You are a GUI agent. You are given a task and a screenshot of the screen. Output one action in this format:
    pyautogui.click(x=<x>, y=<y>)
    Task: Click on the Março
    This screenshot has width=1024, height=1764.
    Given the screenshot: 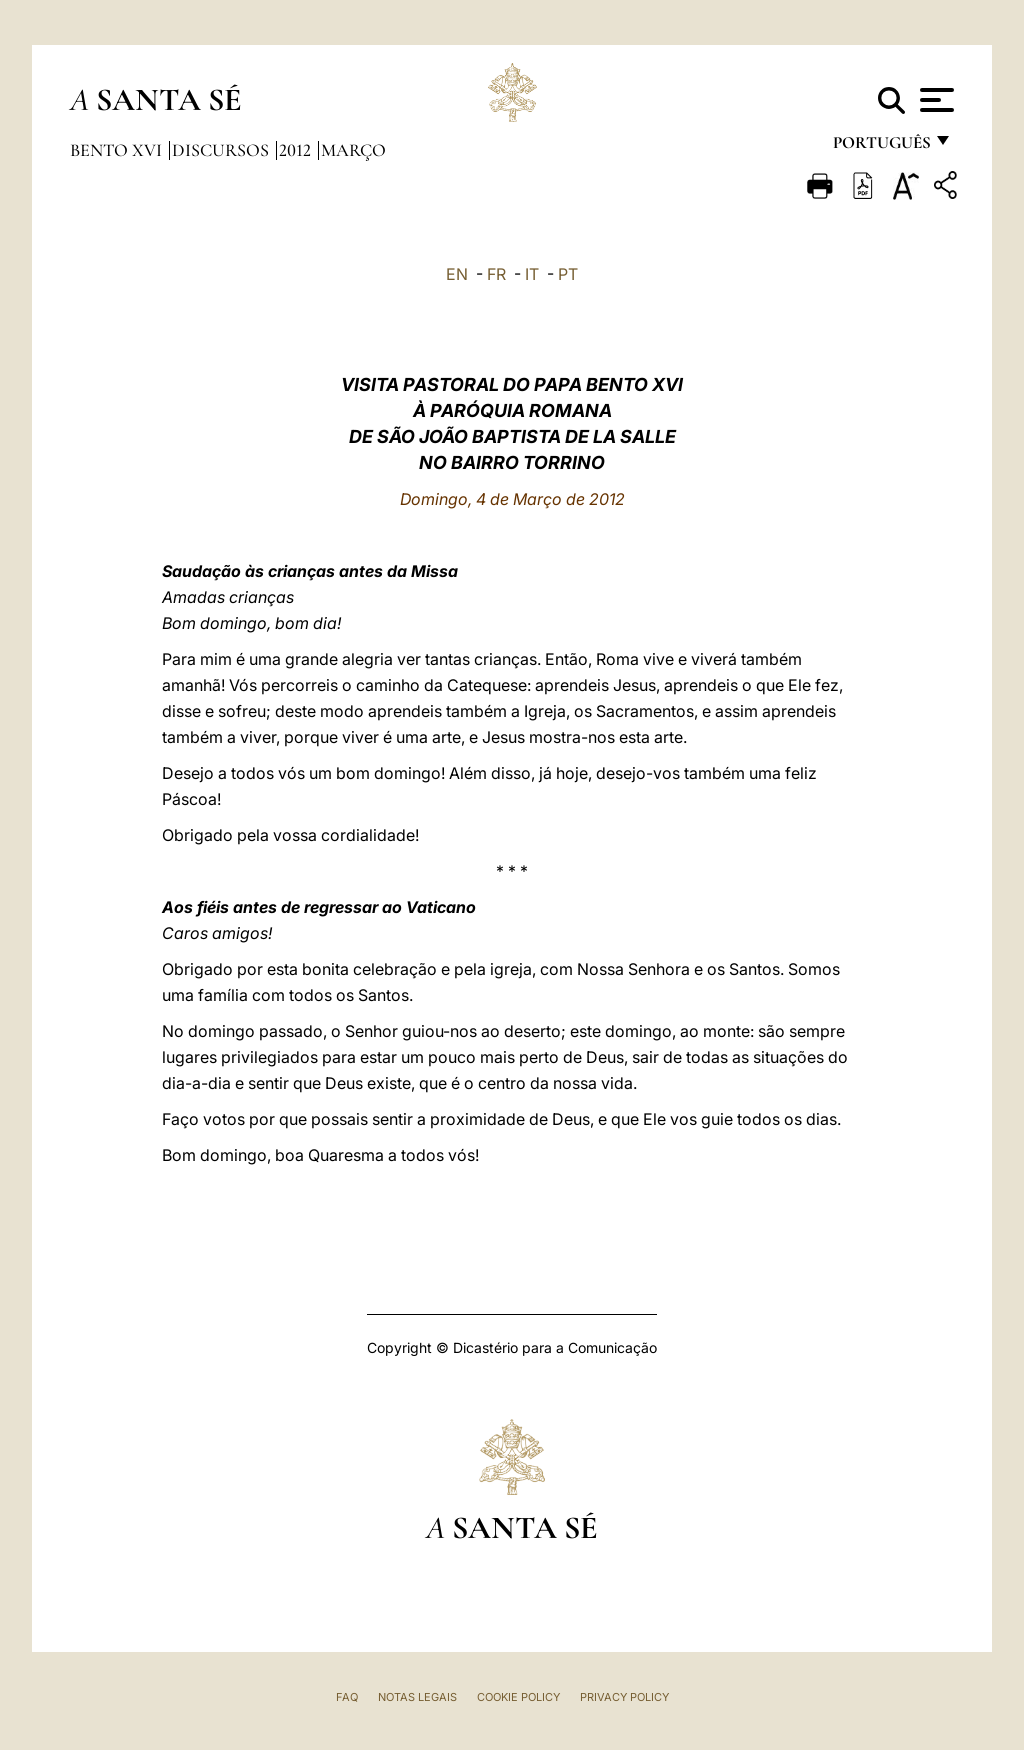 What is the action you would take?
    pyautogui.click(x=353, y=150)
    